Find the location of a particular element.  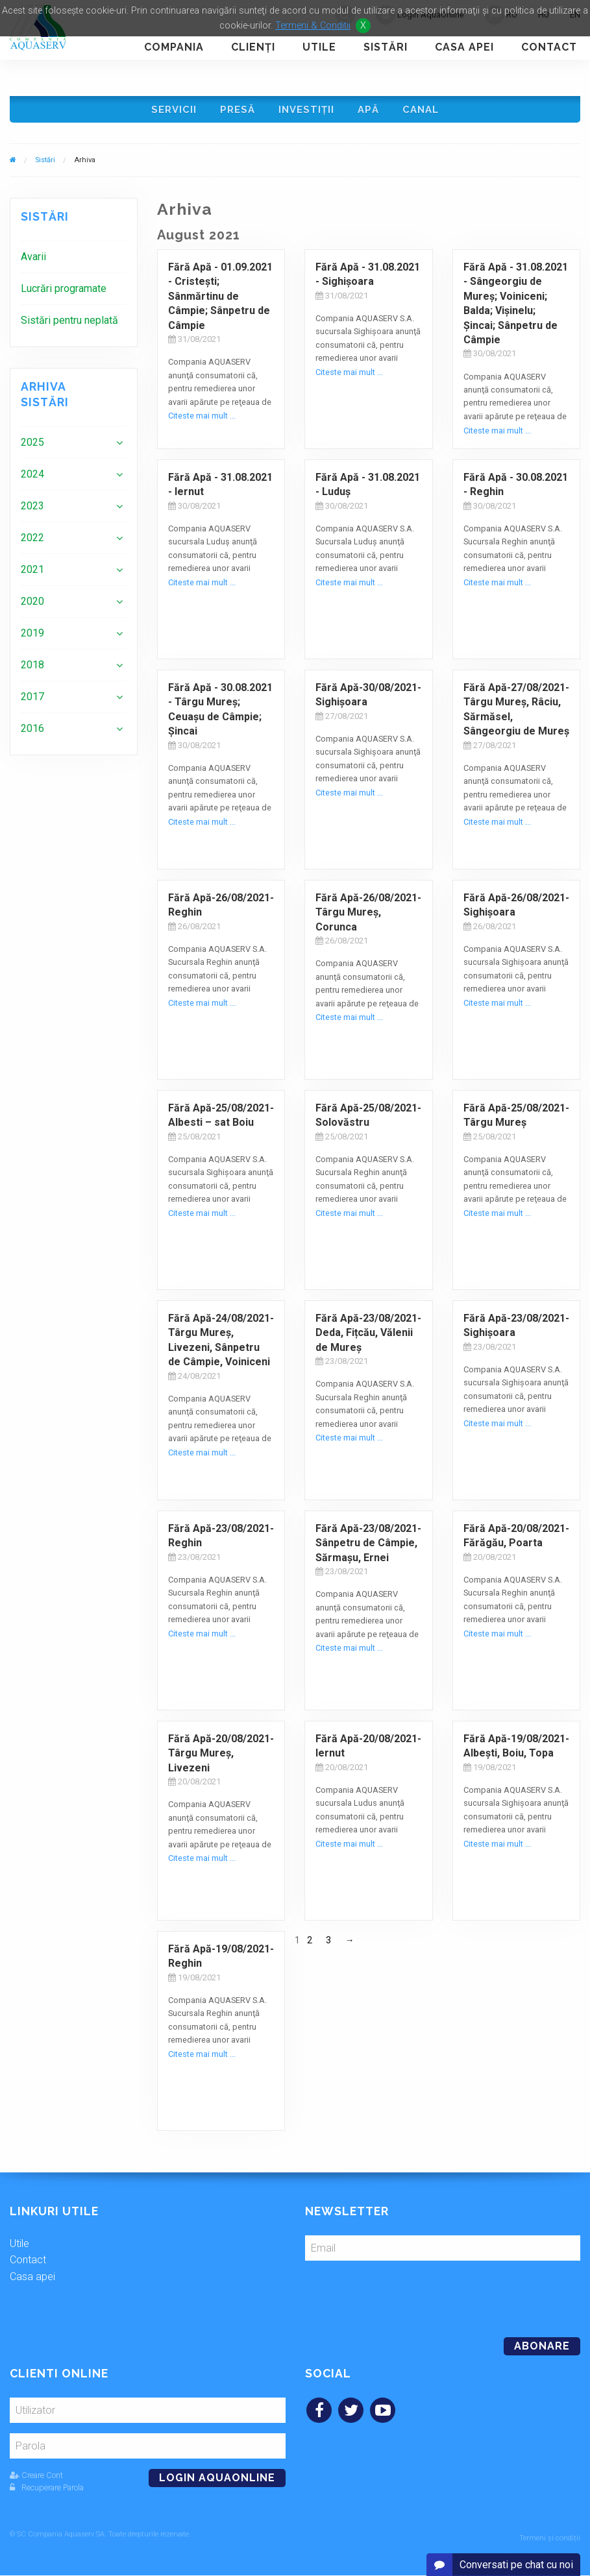

Investiţii is located at coordinates (306, 111).